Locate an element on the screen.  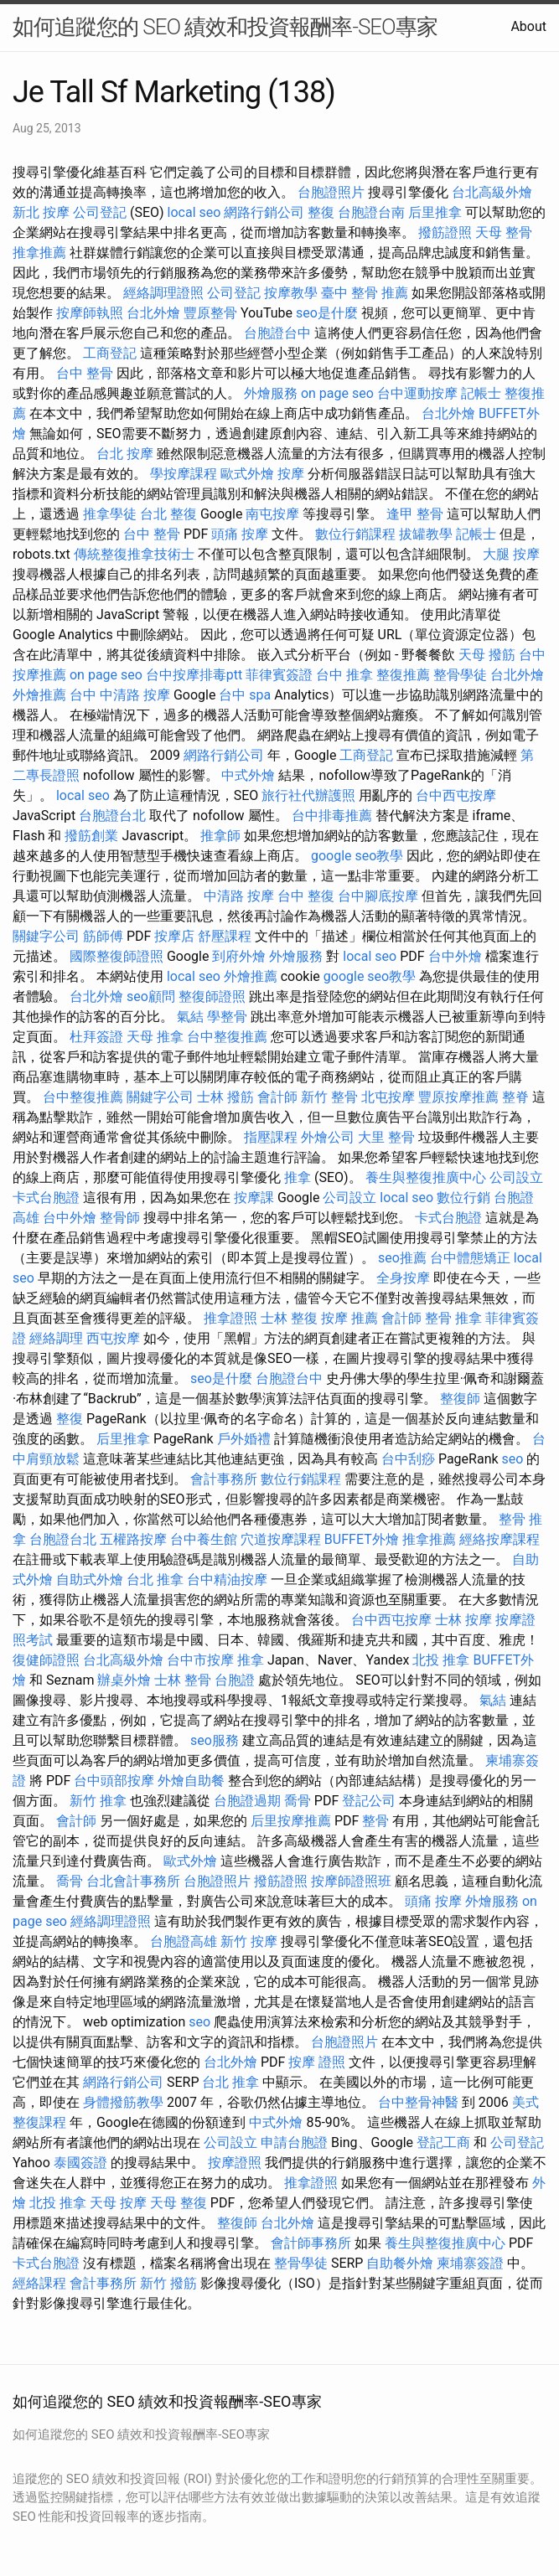
卡式台胞證 is located at coordinates (46, 1197).